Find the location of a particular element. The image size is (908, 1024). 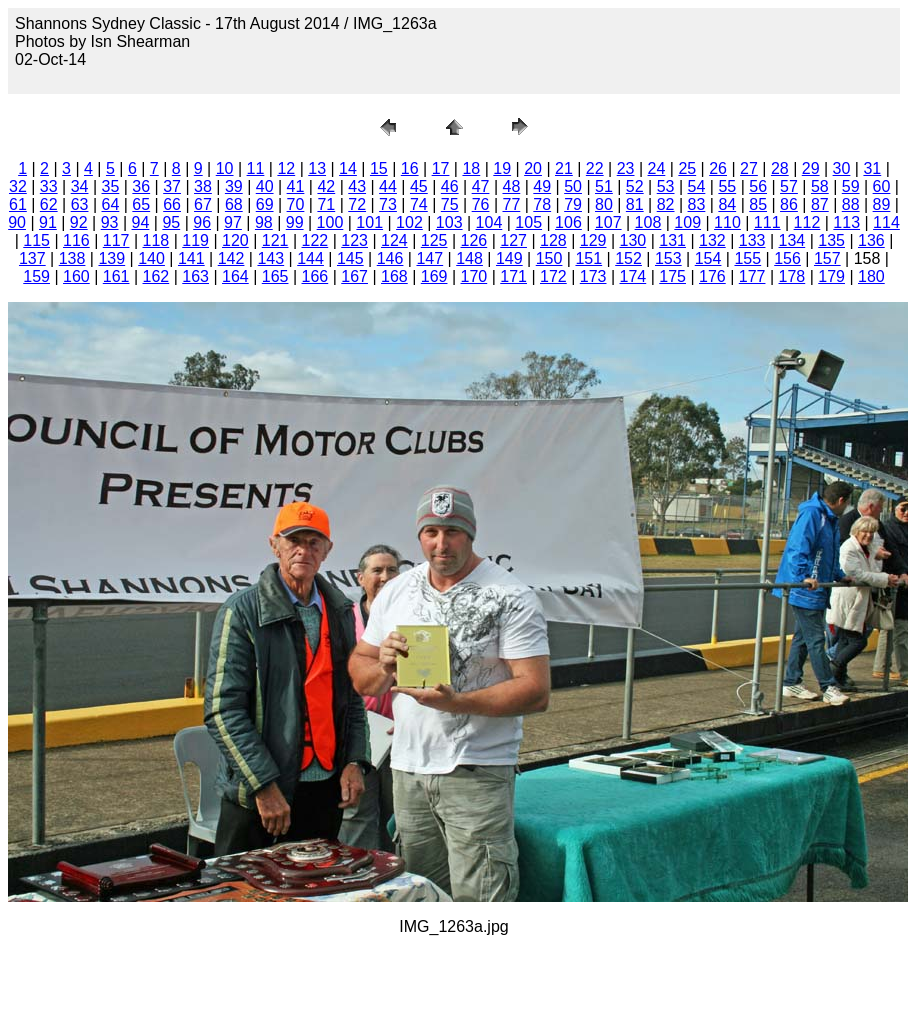

87 is located at coordinates (820, 204).